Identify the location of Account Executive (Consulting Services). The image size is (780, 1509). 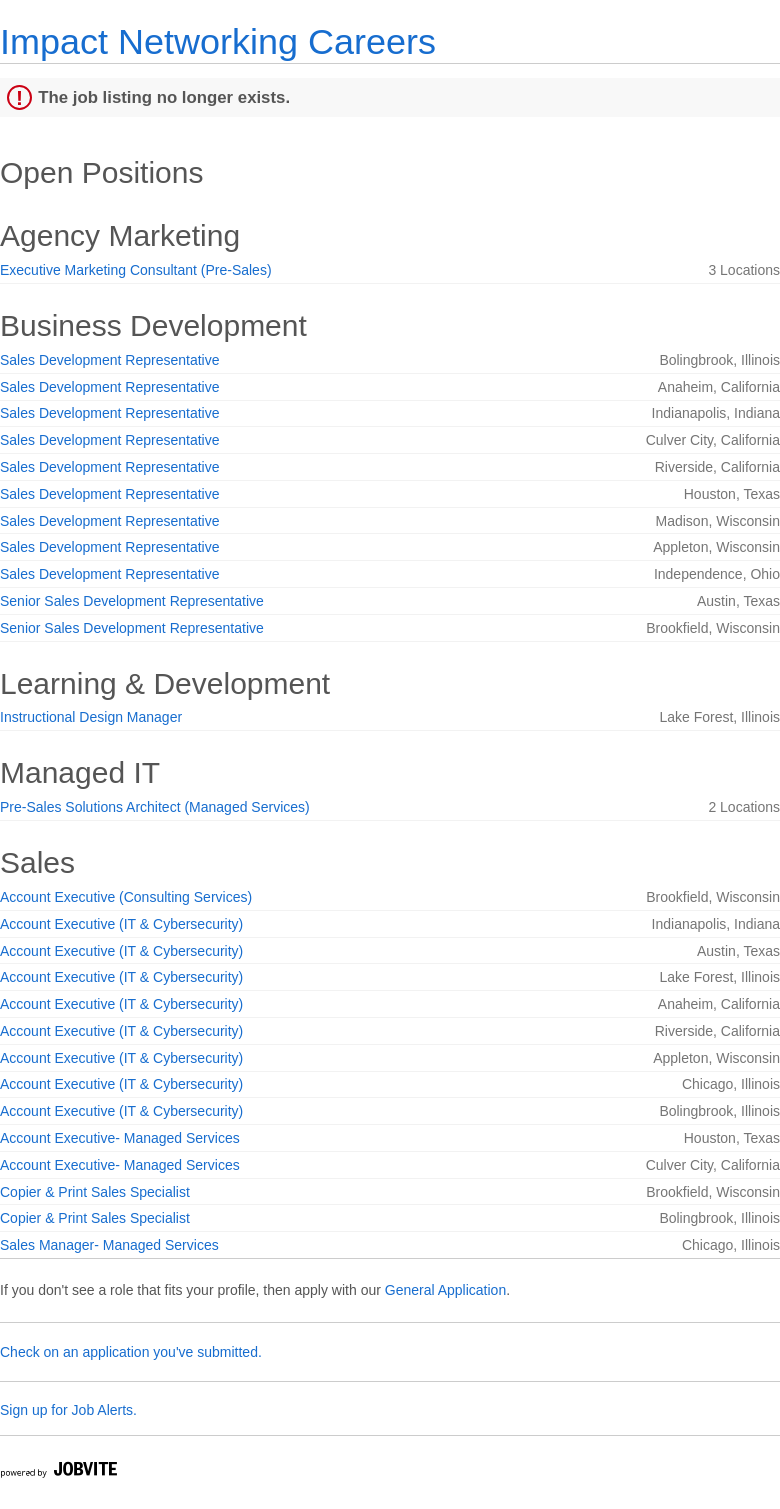
(126, 897).